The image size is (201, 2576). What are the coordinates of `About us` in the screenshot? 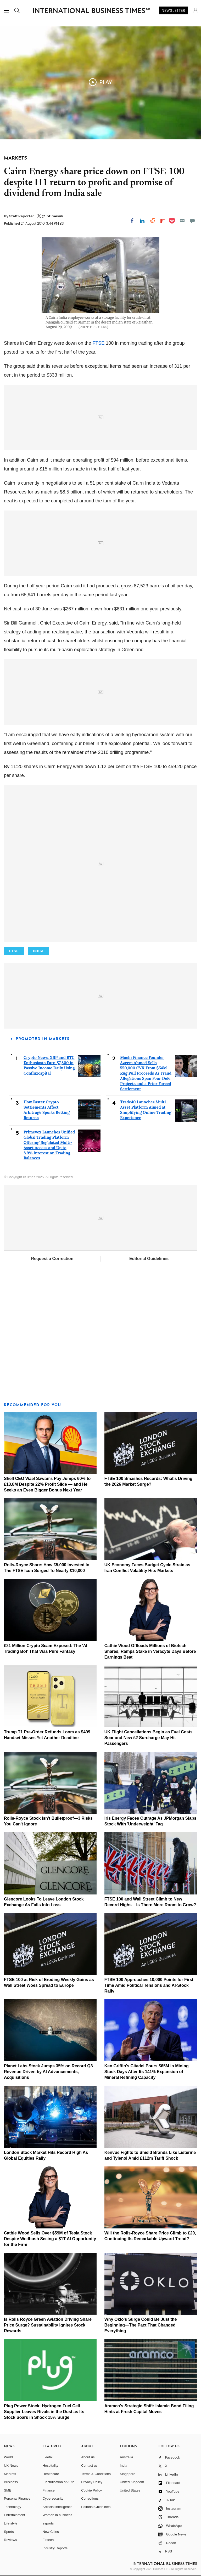 It's located at (87, 2457).